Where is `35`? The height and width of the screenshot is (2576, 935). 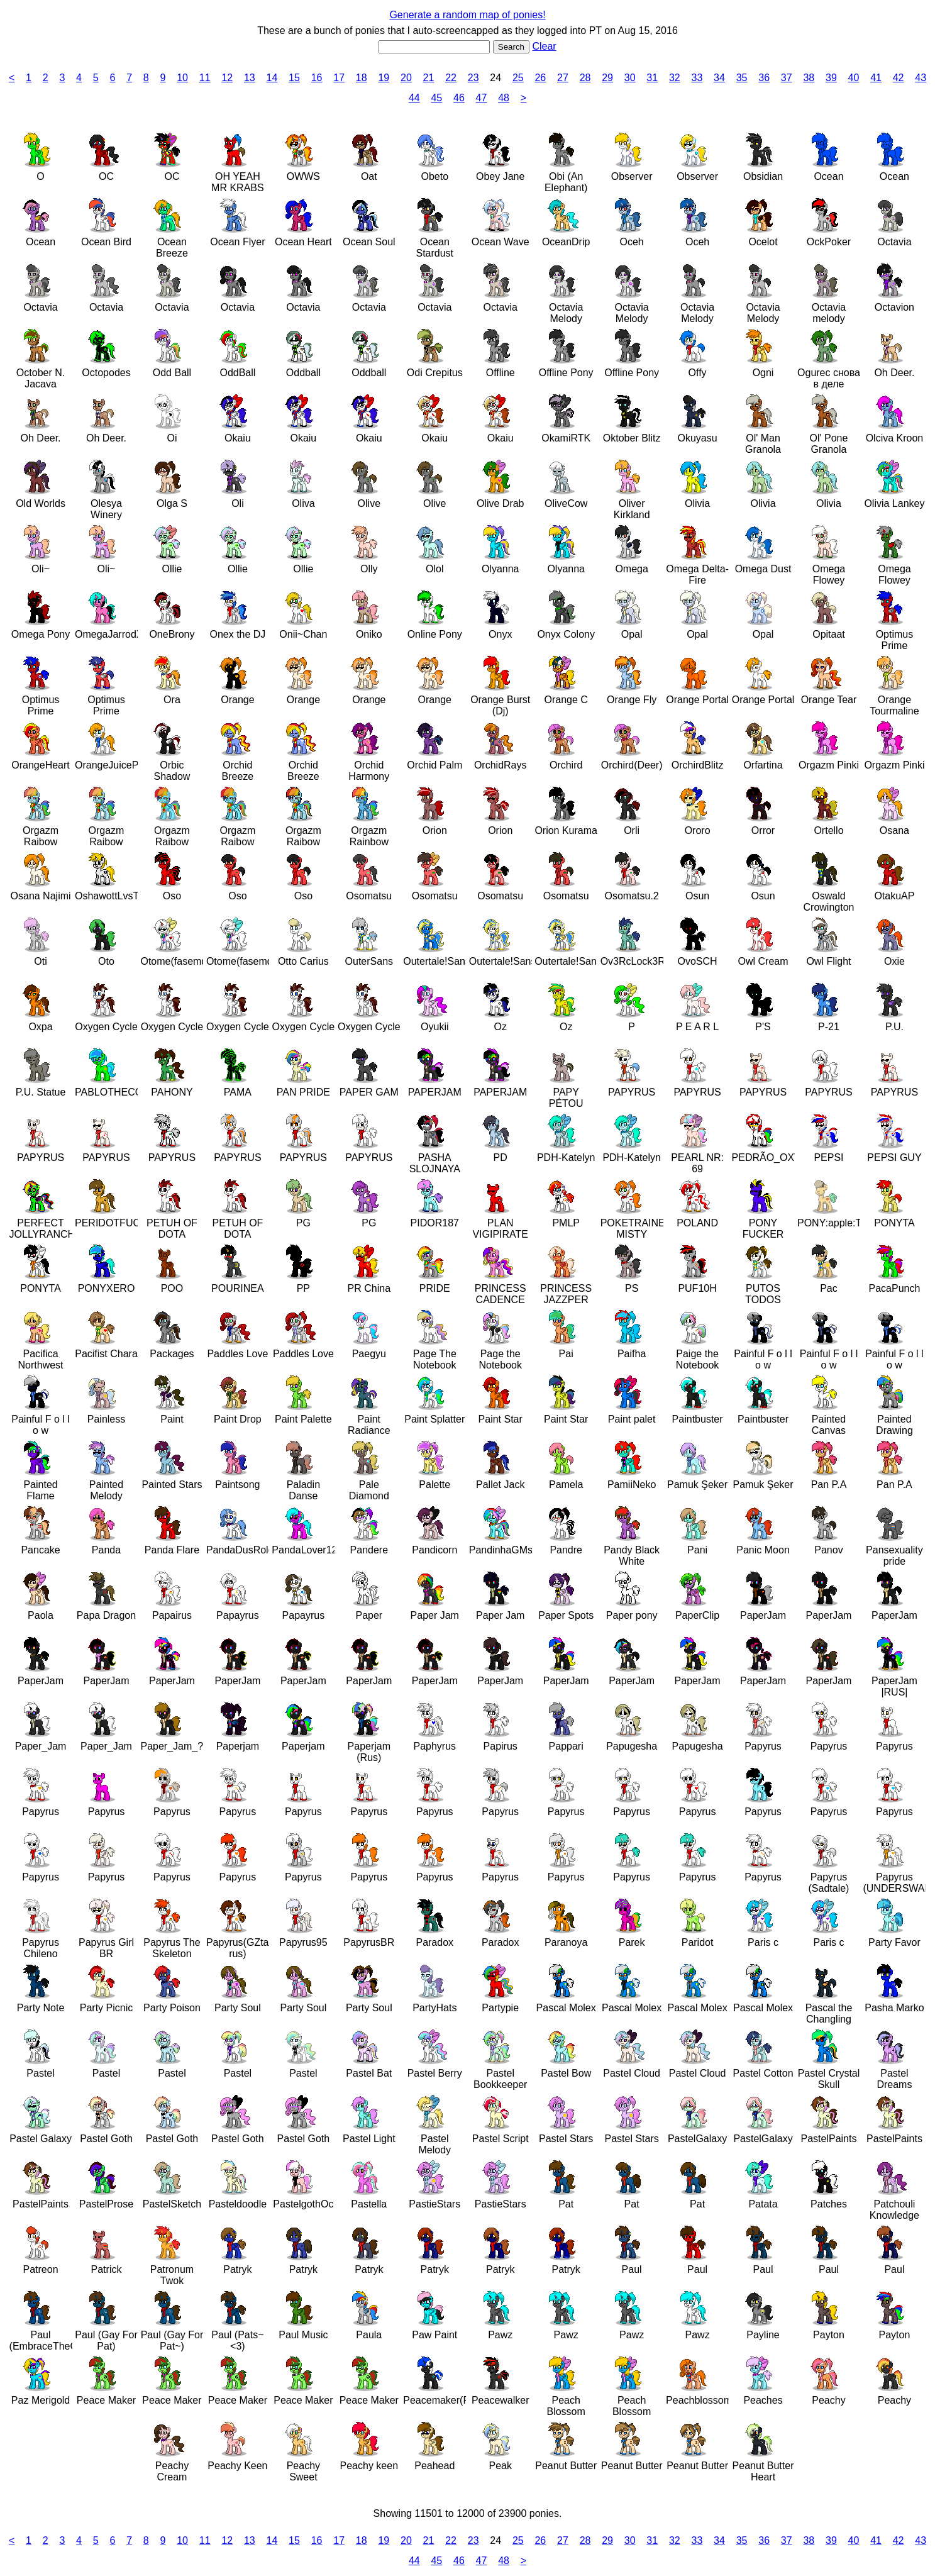
35 is located at coordinates (742, 77).